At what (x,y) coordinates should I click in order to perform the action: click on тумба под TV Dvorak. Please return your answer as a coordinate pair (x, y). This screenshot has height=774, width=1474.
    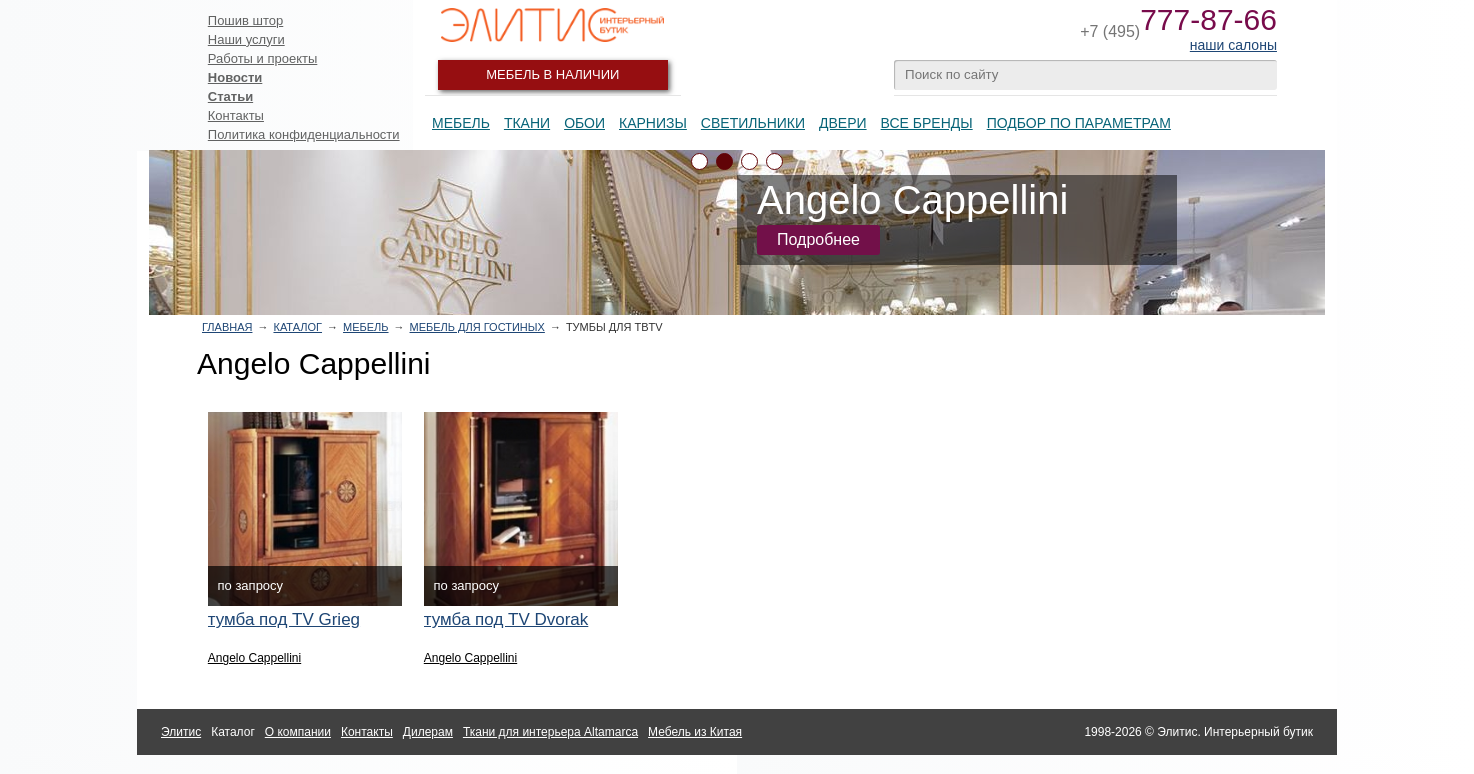
    Looking at the image, I should click on (506, 619).